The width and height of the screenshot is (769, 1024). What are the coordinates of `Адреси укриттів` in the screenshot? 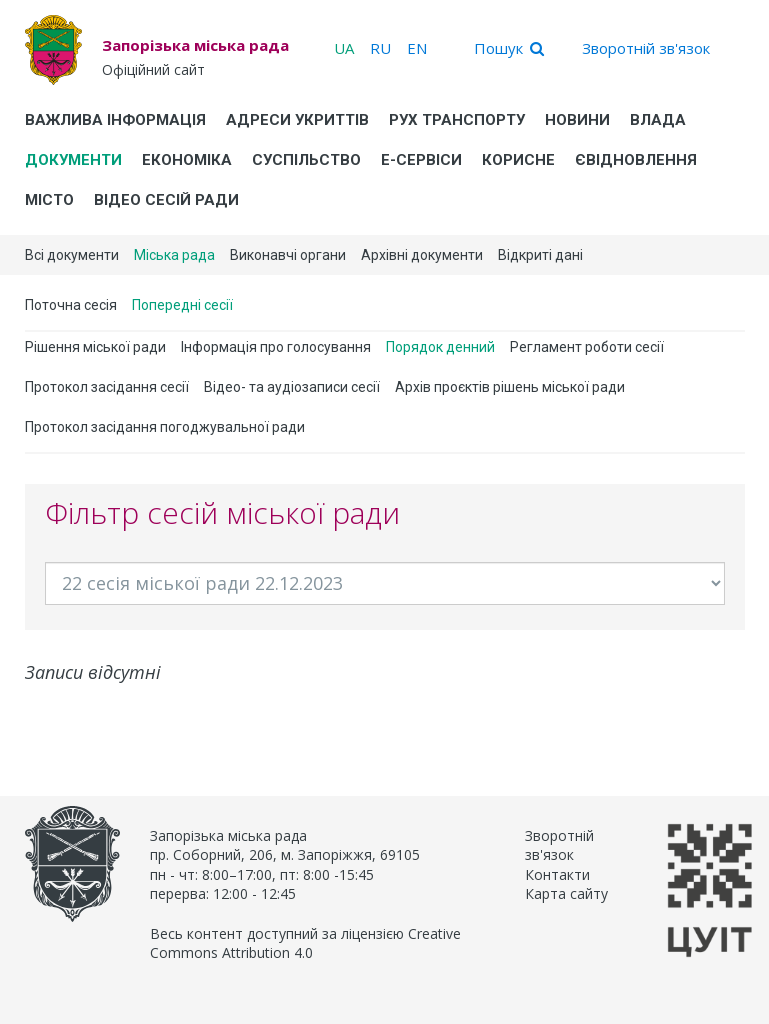 It's located at (297, 120).